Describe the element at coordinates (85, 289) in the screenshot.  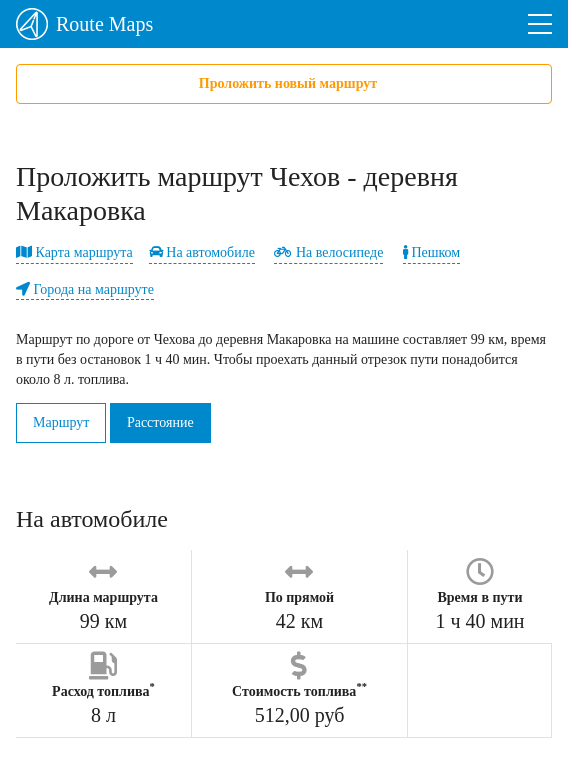
I see `Города на маршруте` at that location.